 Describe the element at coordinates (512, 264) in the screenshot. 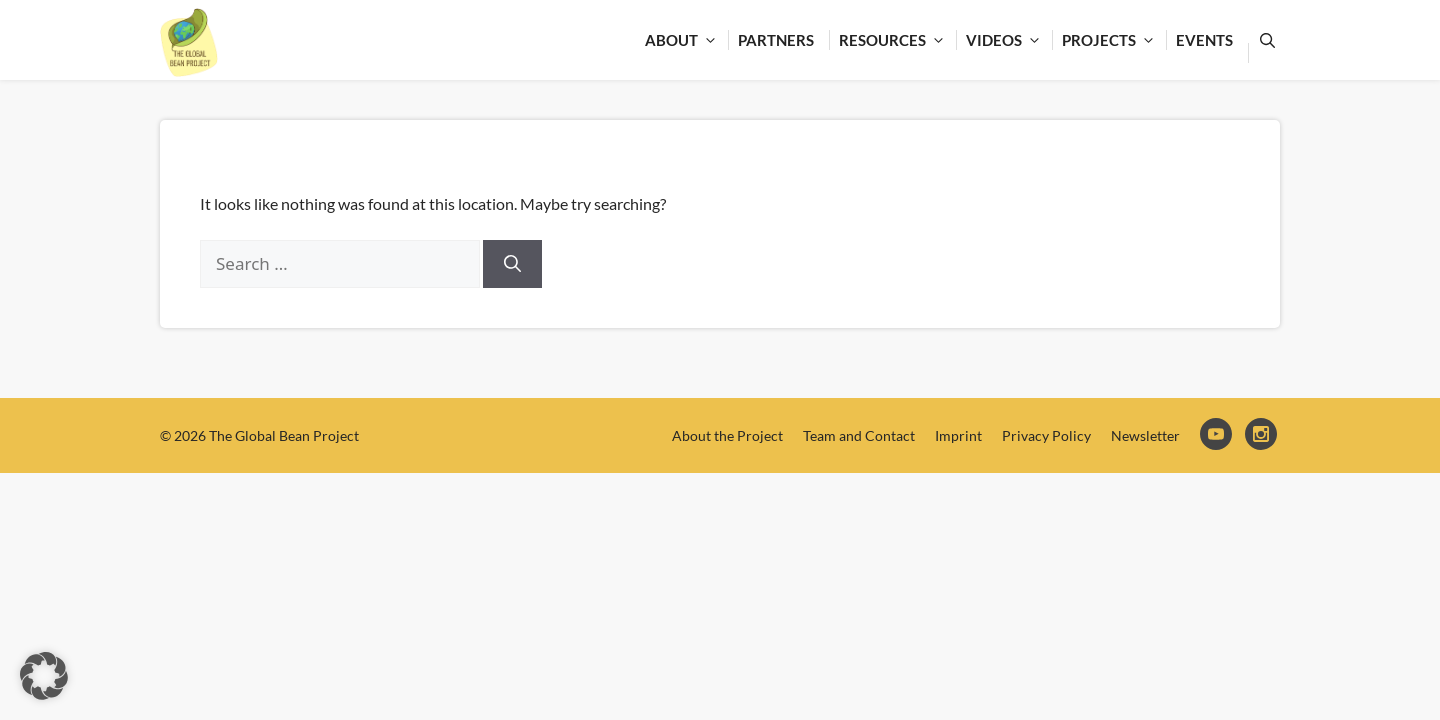

I see `[Search]` at that location.